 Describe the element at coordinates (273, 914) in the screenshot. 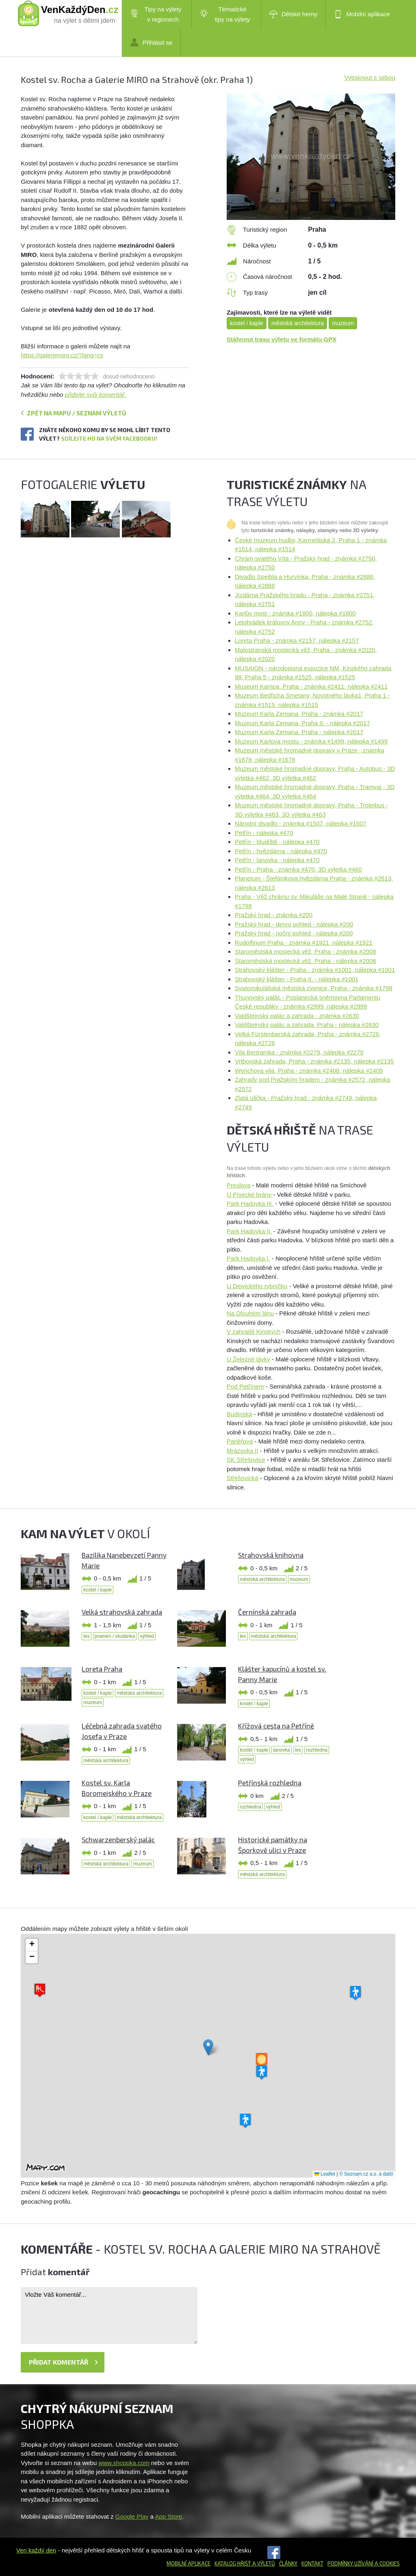

I see `Pražský hrad - známka #200` at that location.